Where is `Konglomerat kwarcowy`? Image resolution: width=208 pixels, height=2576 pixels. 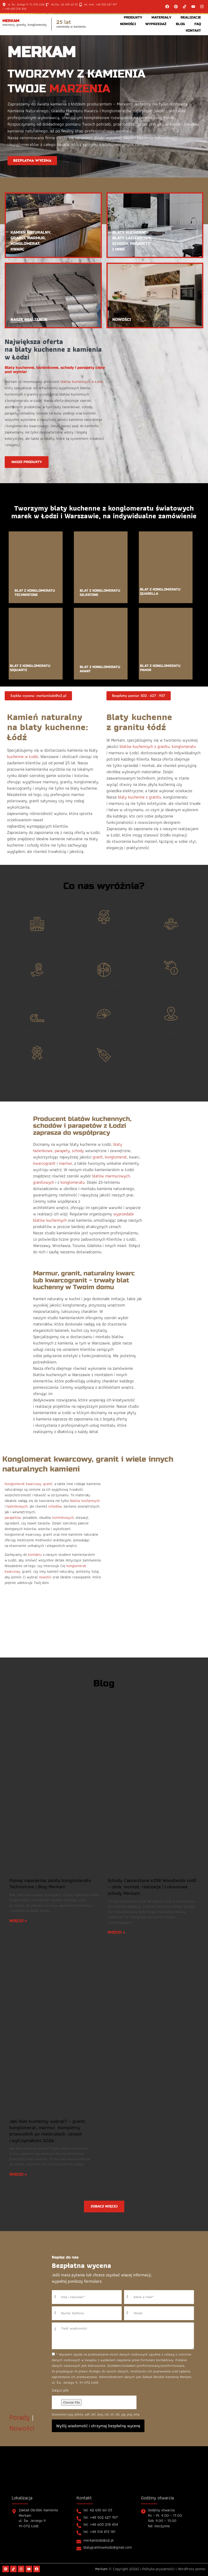 Konglomerat kwarcowy is located at coordinates (23, 1484).